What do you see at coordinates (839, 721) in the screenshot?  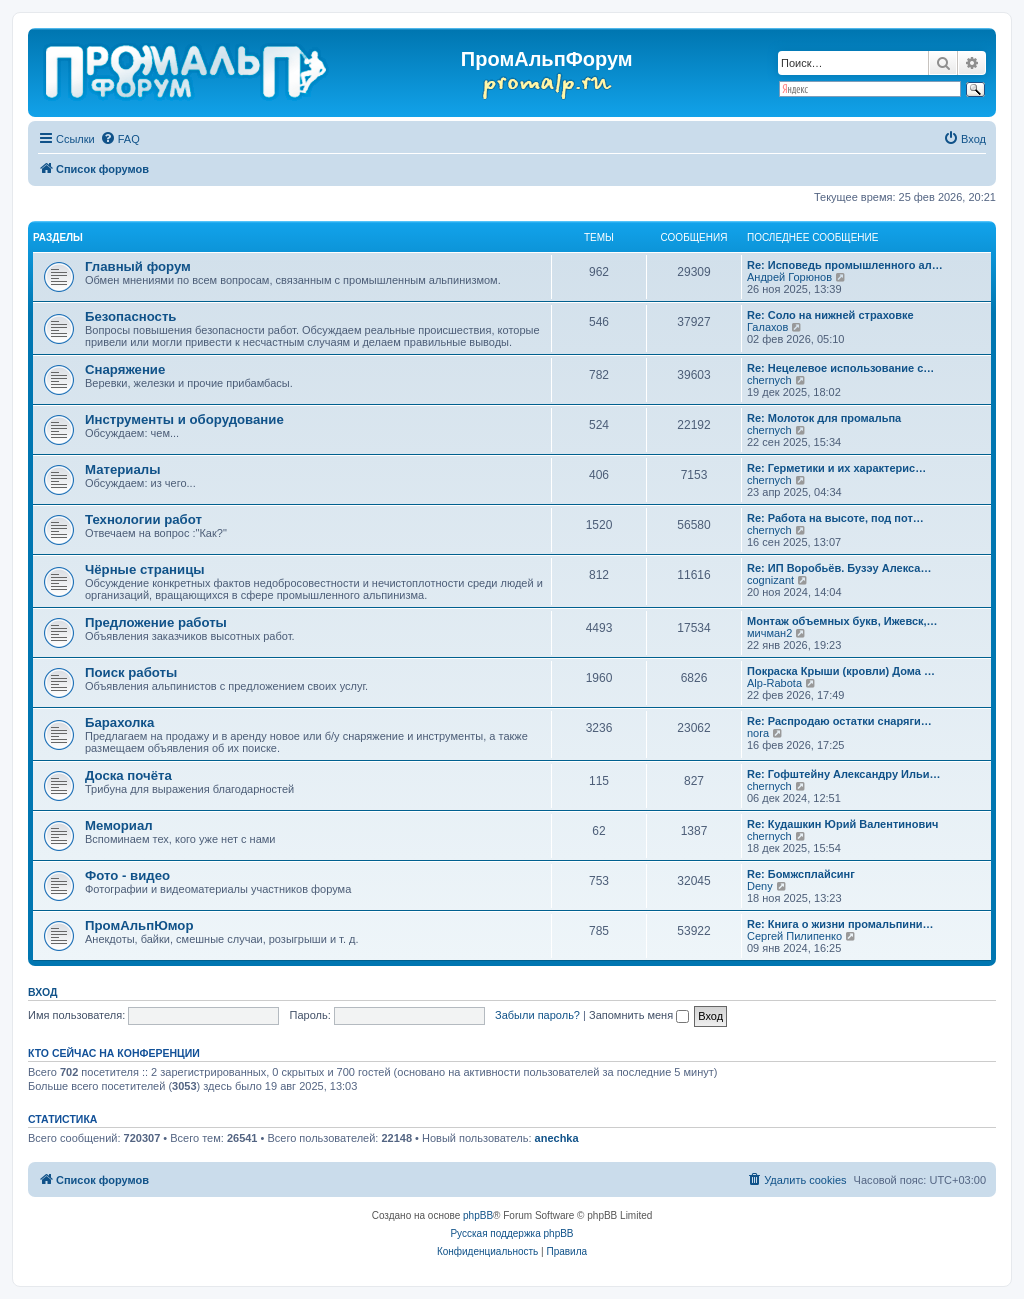 I see `Re: Распродаю остатки снаряги…` at bounding box center [839, 721].